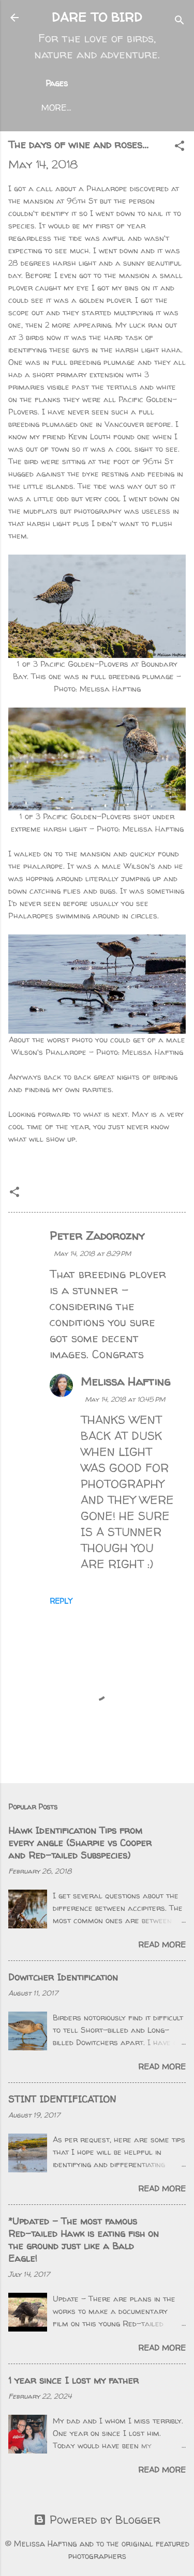 The width and height of the screenshot is (194, 2576). Describe the element at coordinates (56, 107) in the screenshot. I see `More…` at that location.